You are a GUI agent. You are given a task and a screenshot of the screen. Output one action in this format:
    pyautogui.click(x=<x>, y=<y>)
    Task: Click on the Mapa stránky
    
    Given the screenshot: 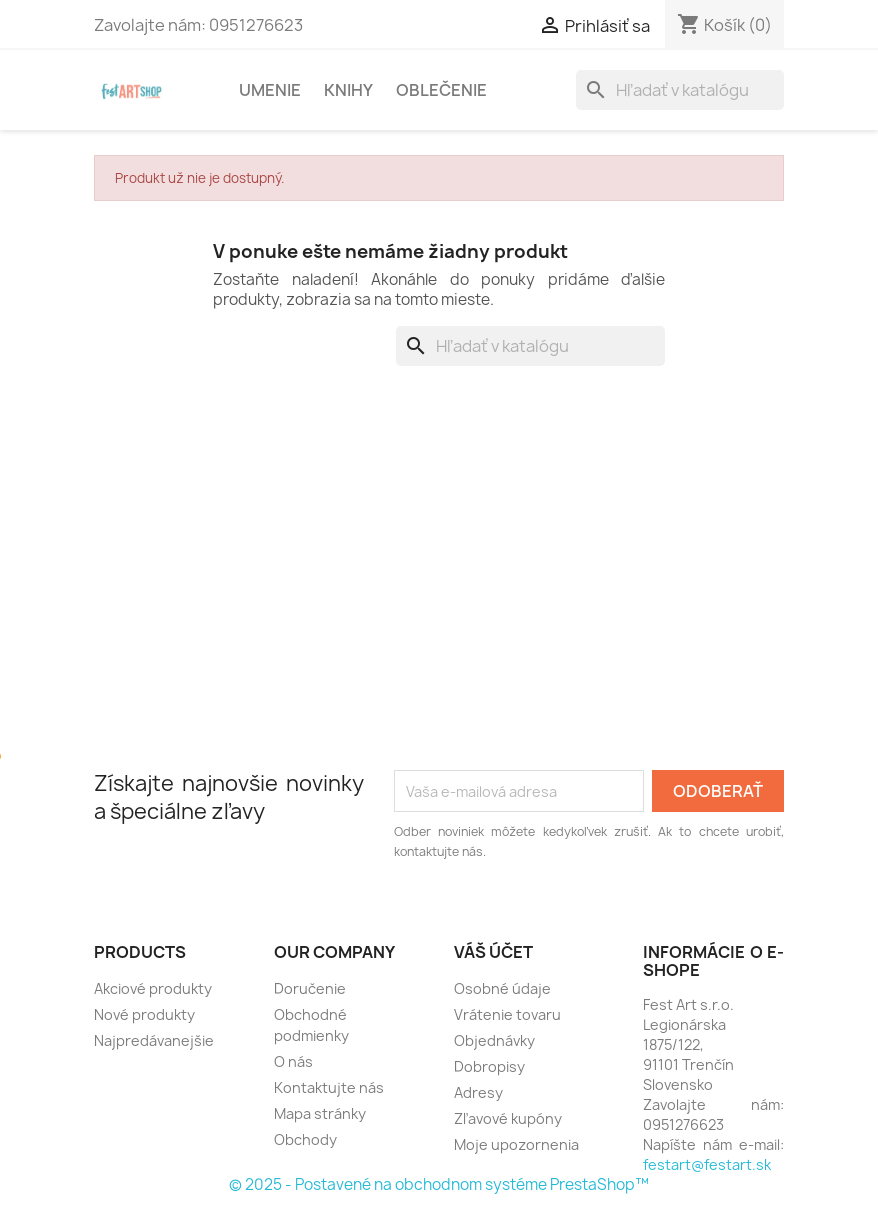 What is the action you would take?
    pyautogui.click(x=320, y=1113)
    